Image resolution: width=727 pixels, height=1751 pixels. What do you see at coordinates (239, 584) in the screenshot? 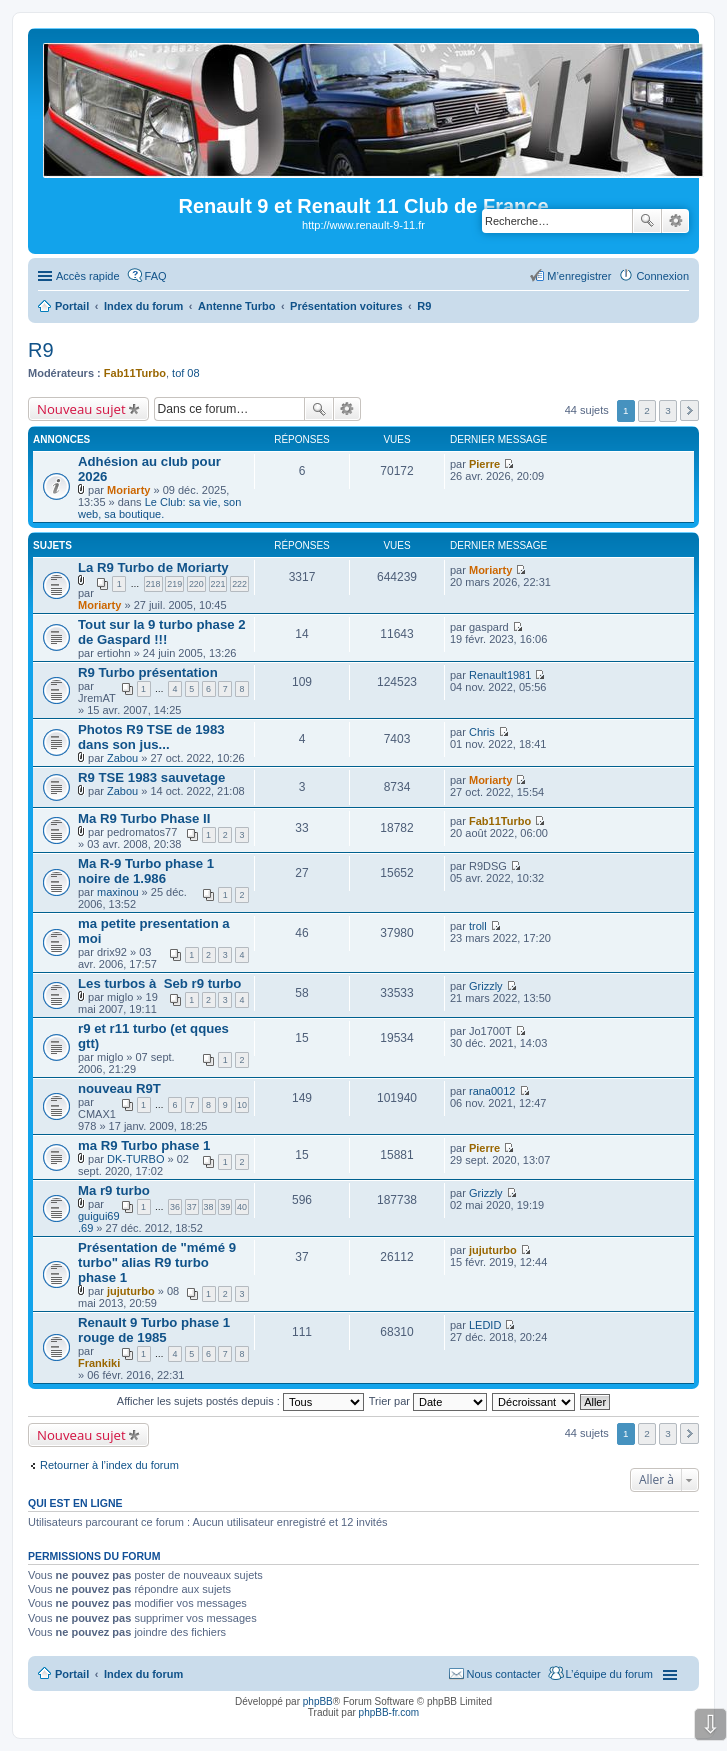
I see `222` at bounding box center [239, 584].